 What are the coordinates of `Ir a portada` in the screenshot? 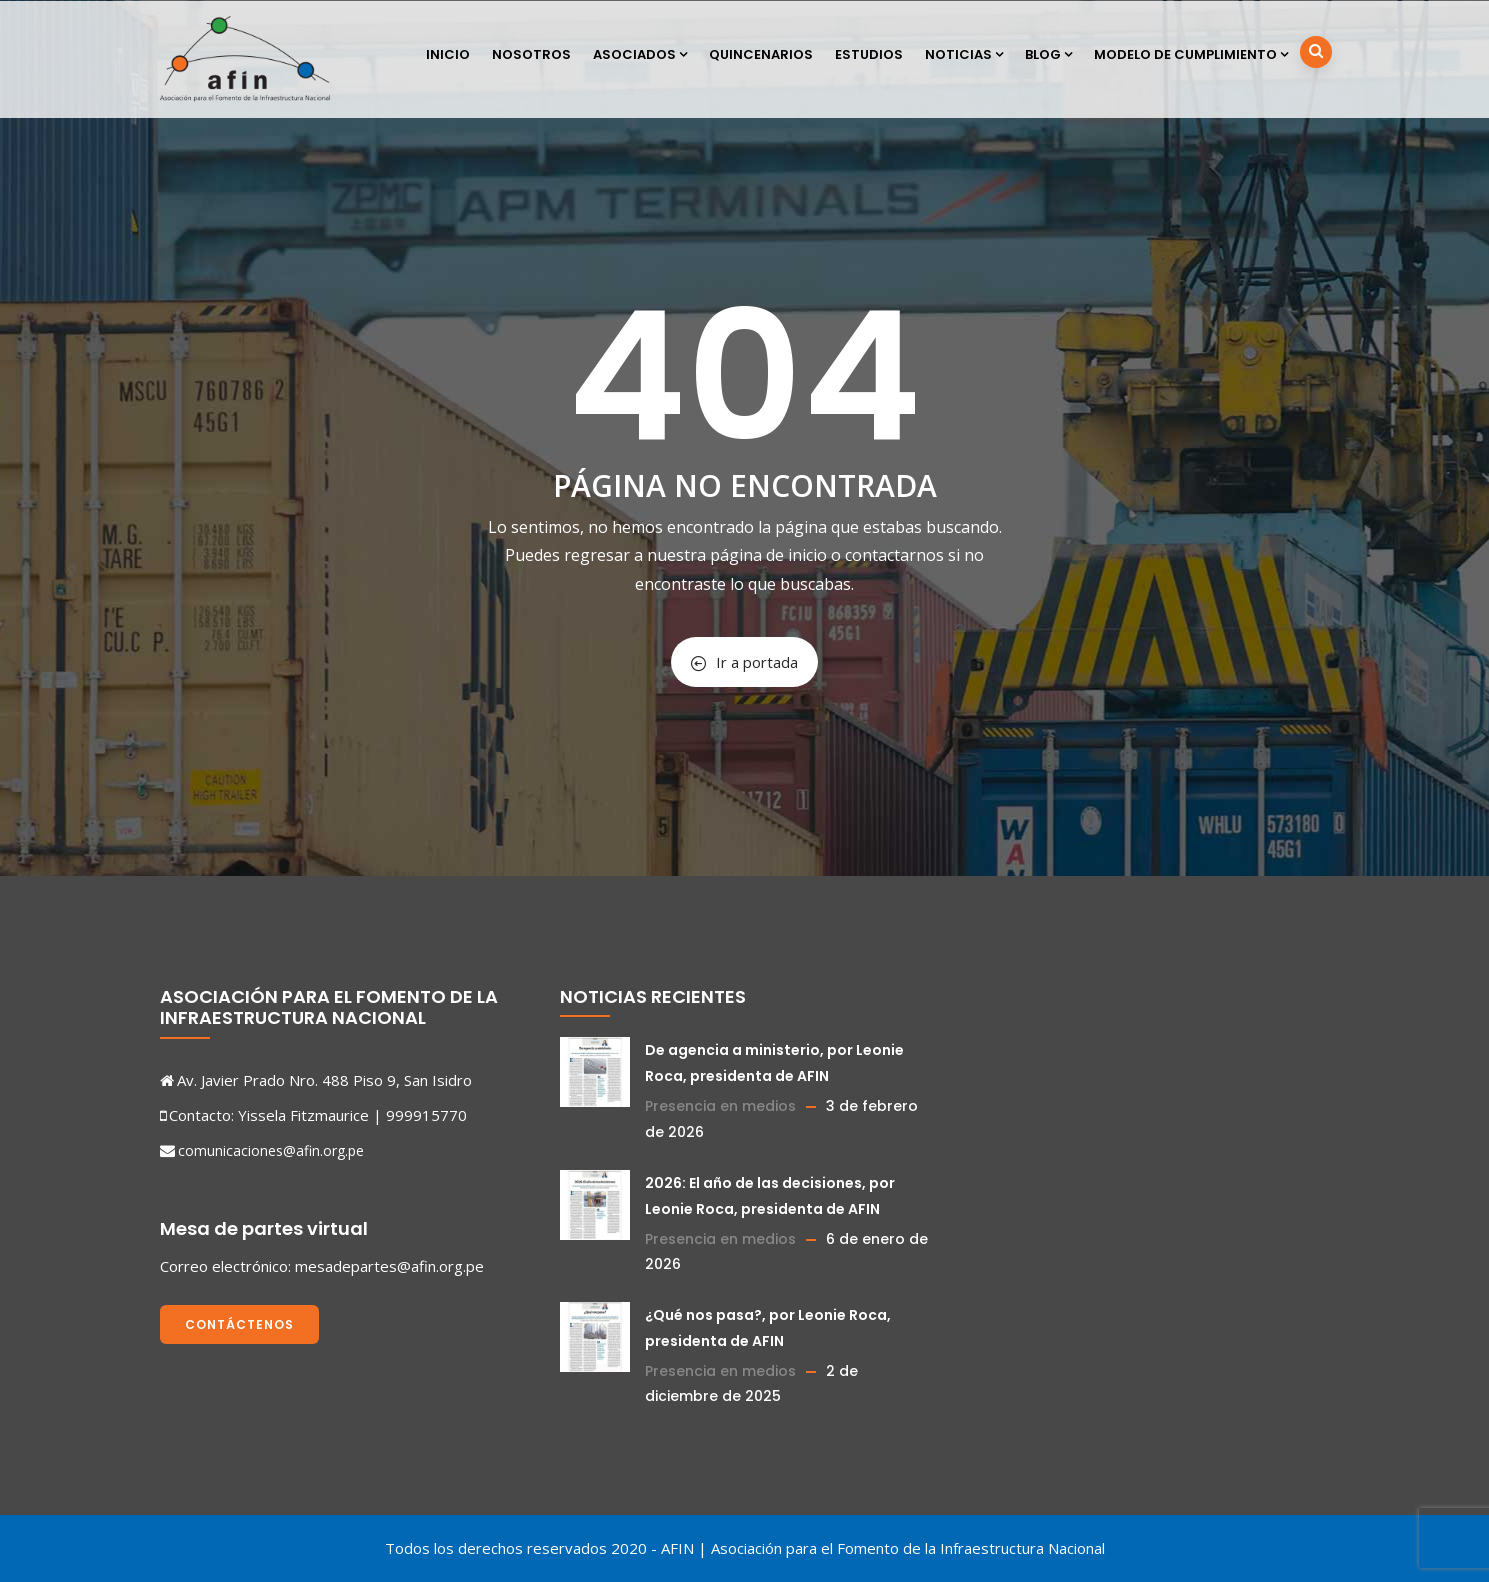 It's located at (744, 662).